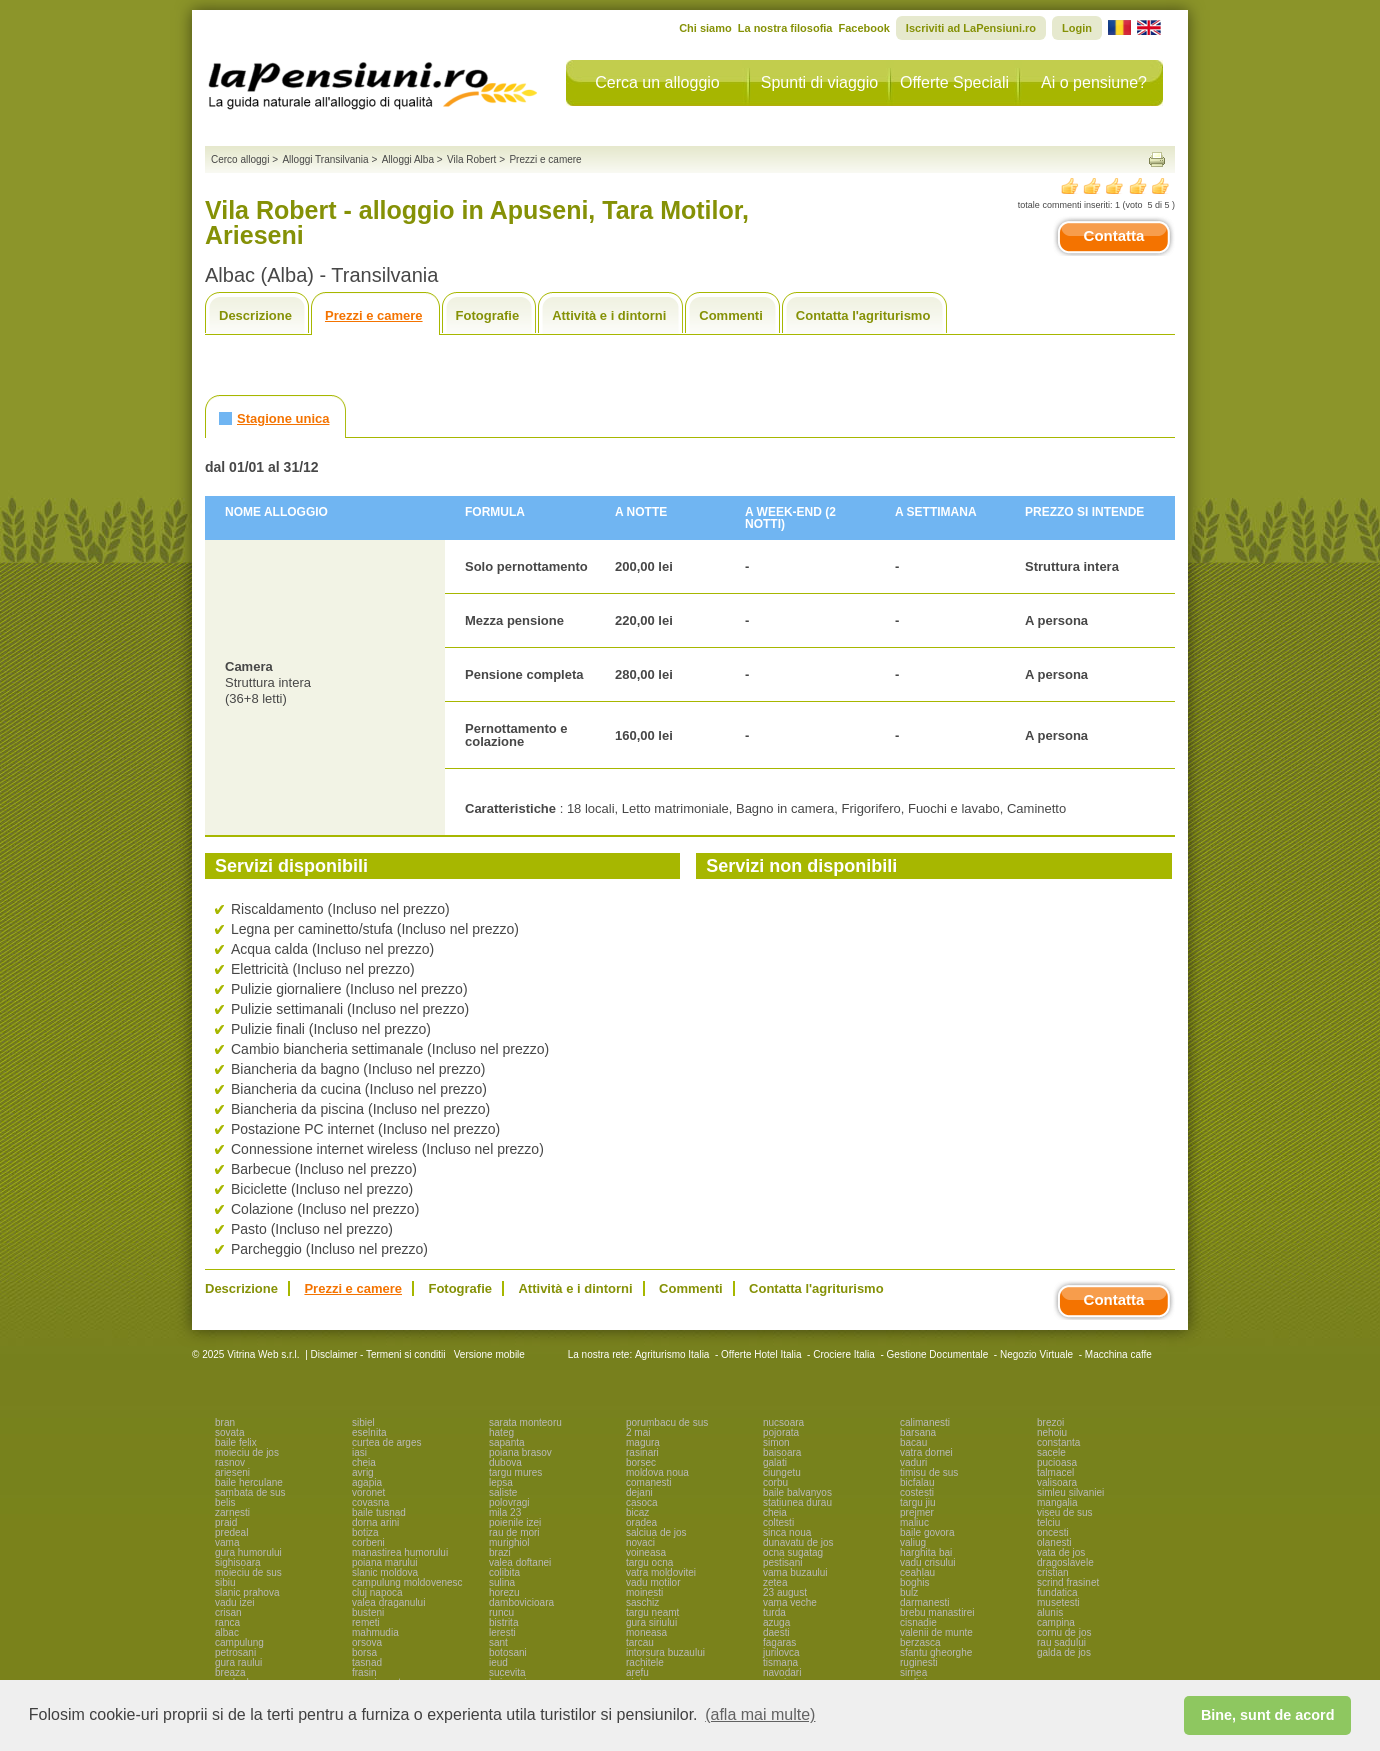  I want to click on sfantu gheorghe, so click(936, 1652).